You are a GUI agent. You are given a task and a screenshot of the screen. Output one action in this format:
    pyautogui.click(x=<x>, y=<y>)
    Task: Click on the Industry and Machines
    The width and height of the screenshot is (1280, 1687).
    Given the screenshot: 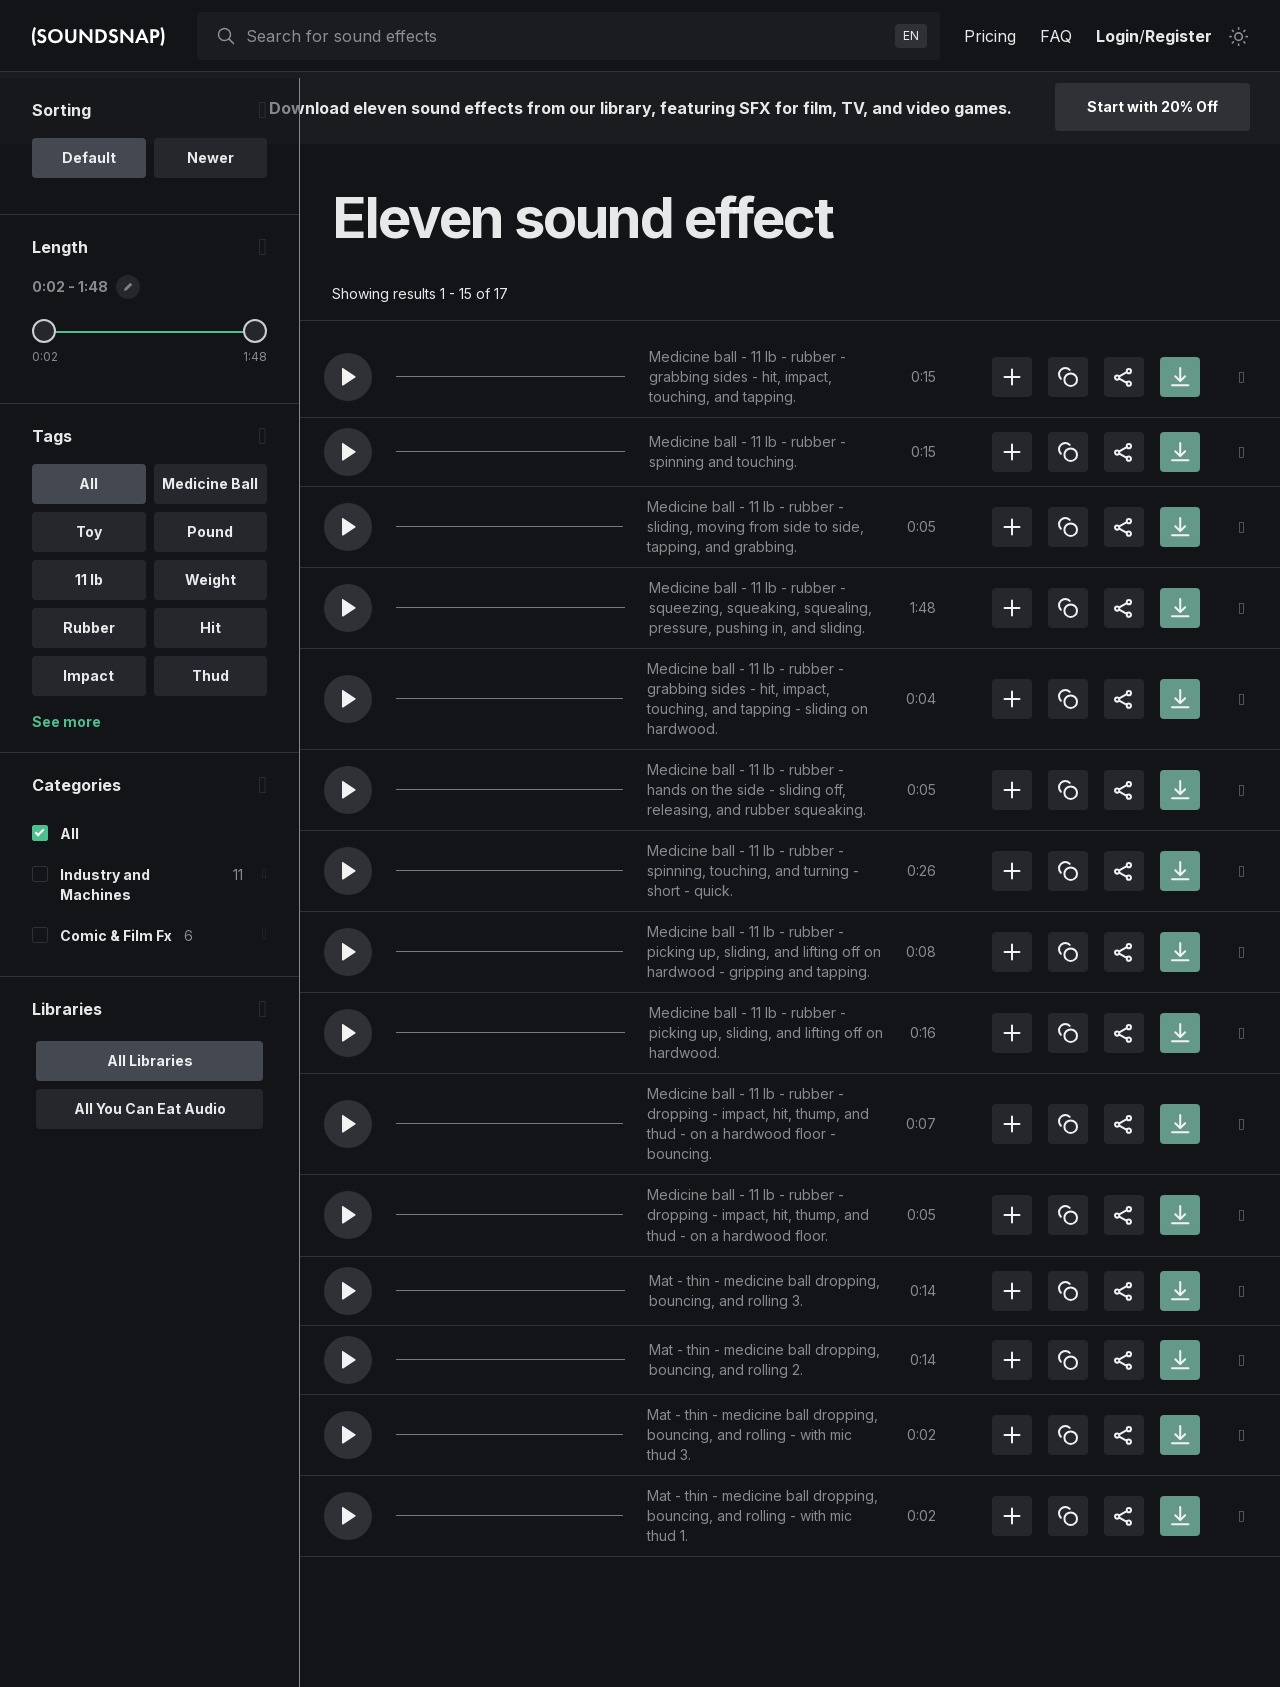 What is the action you would take?
    pyautogui.click(x=105, y=950)
    